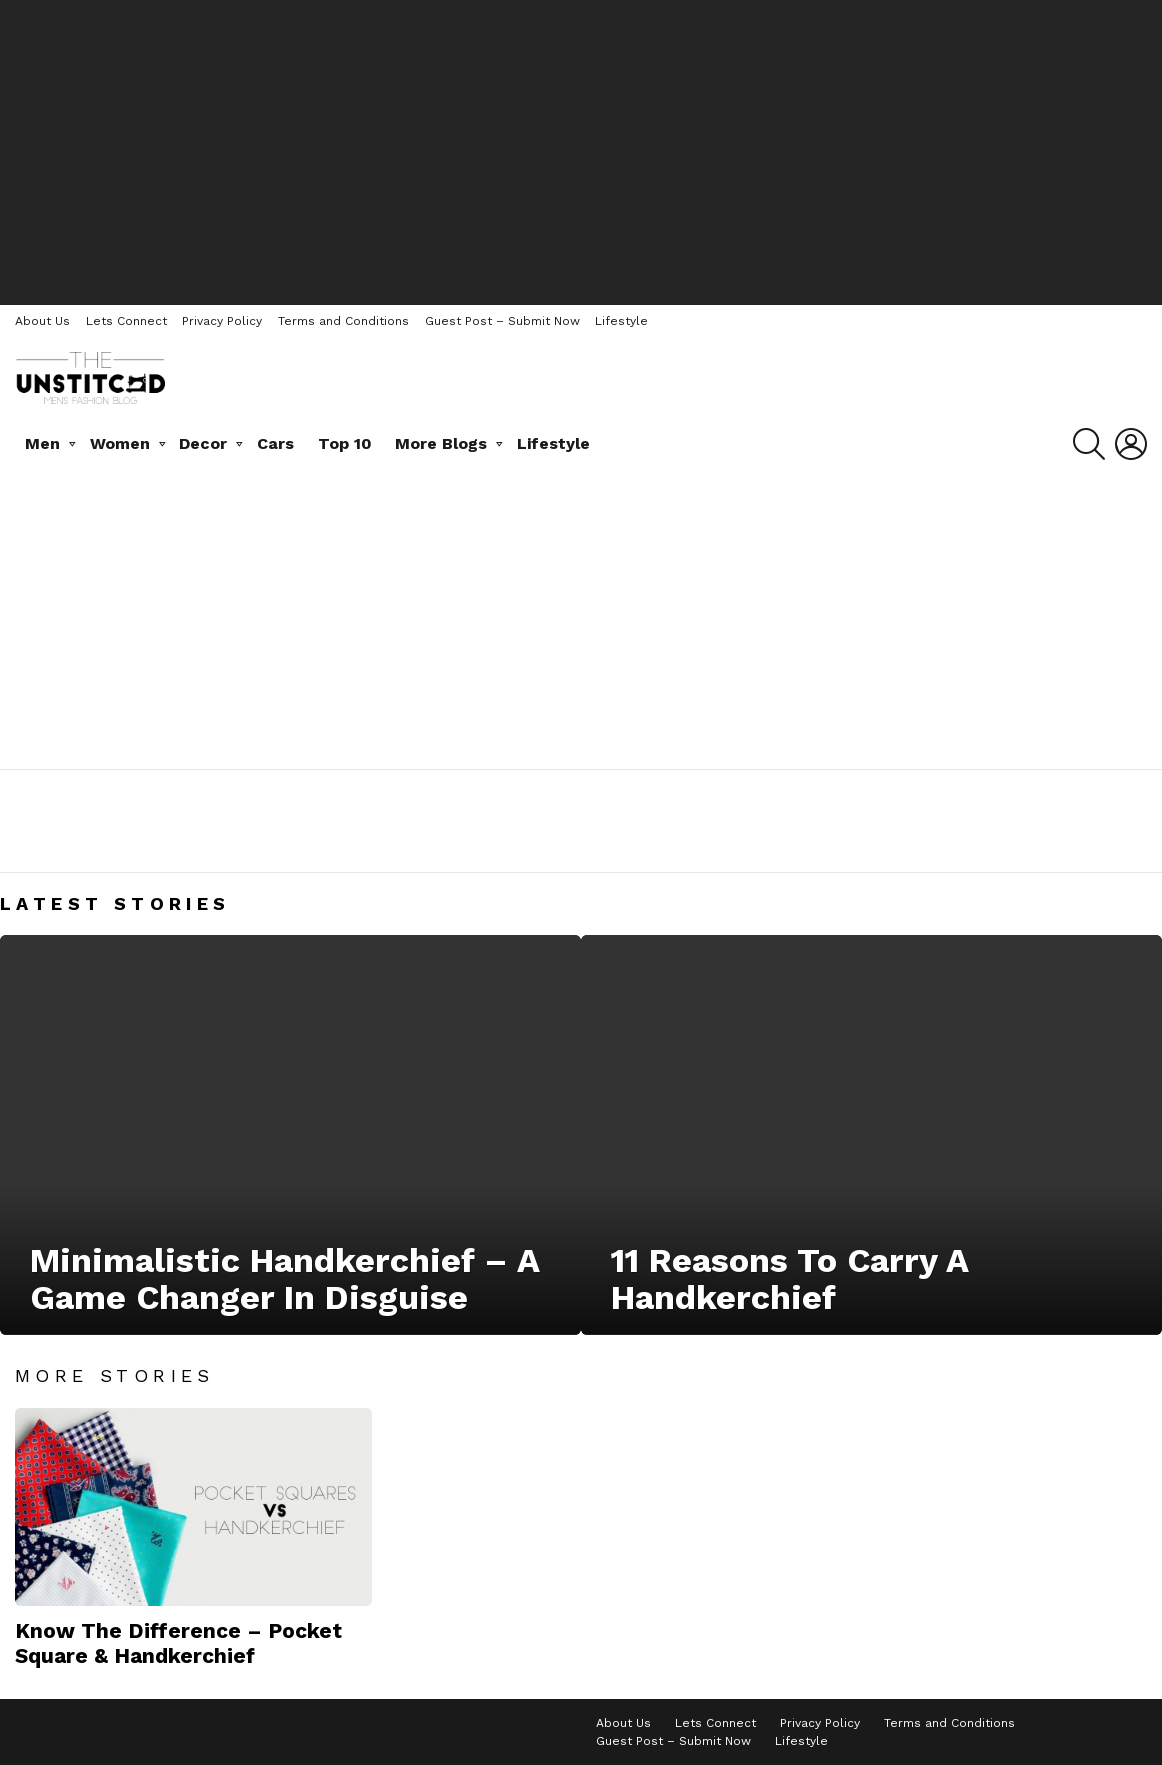 The height and width of the screenshot is (1765, 1162). Describe the element at coordinates (621, 321) in the screenshot. I see `Lifestyle` at that location.